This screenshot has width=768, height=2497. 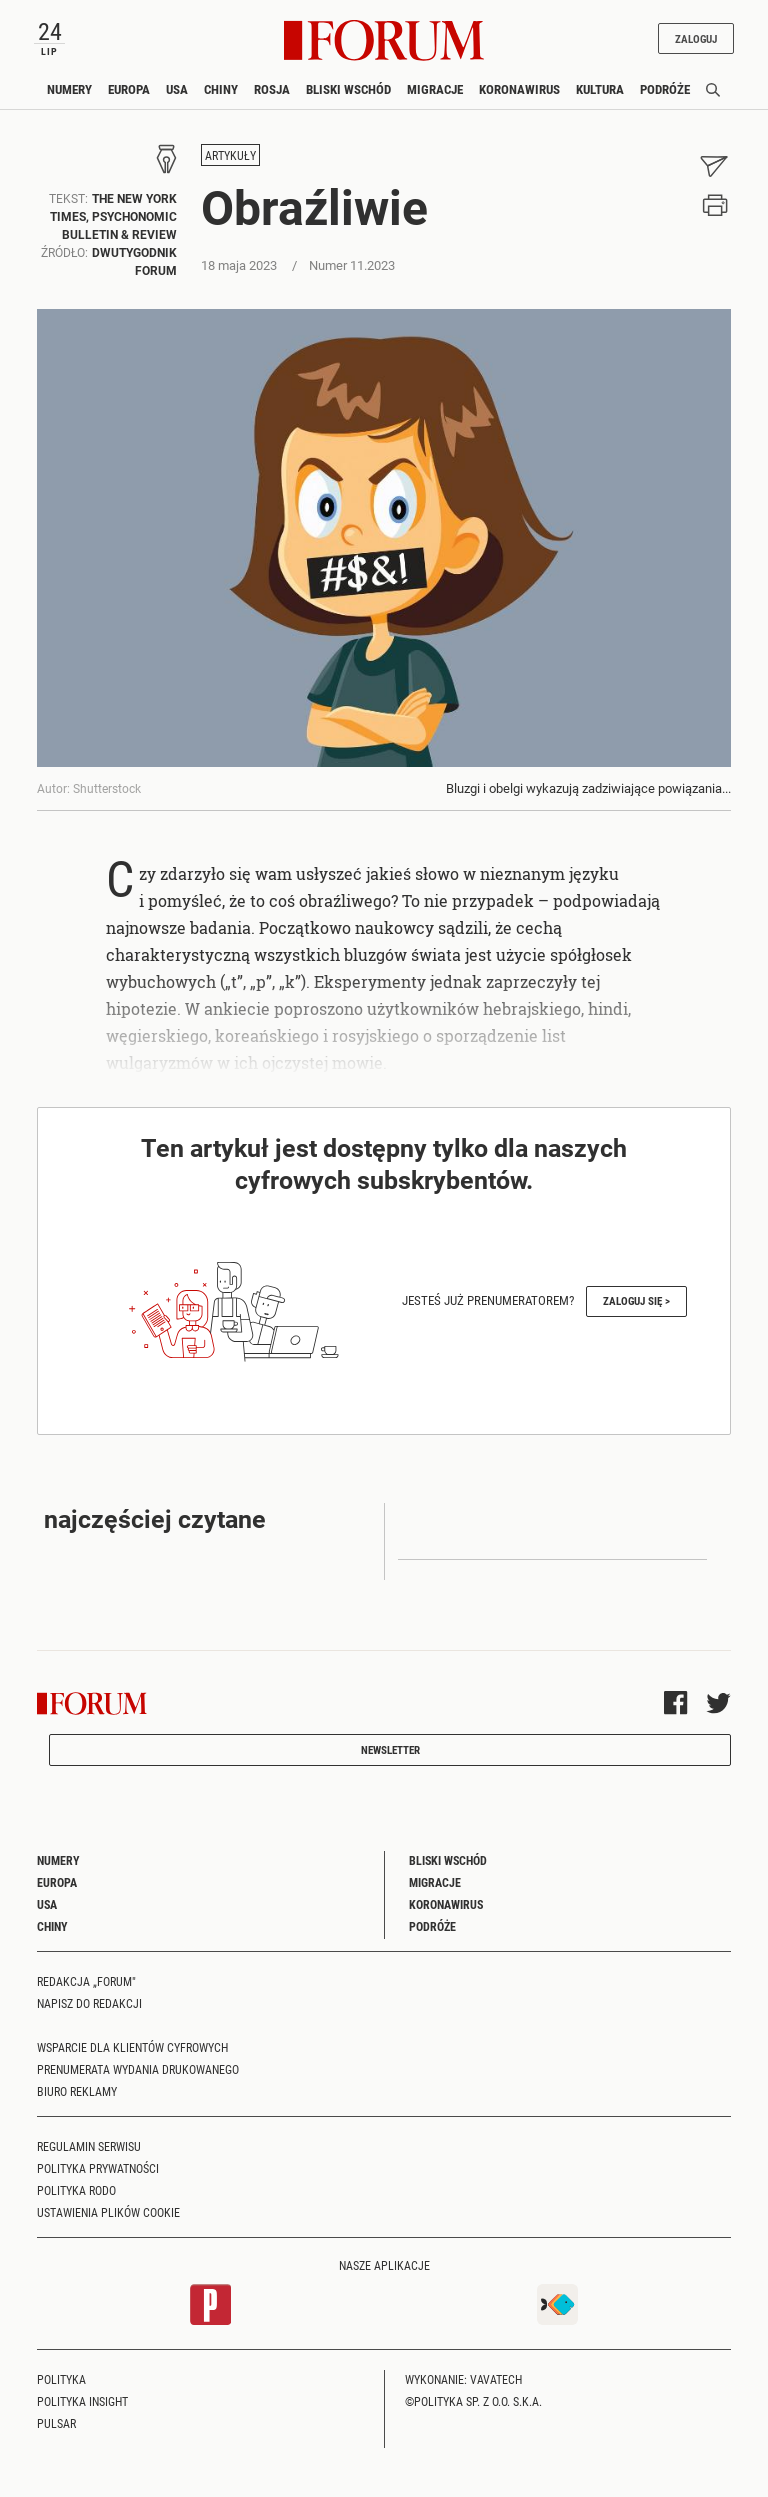 I want to click on Prenumerata wydania drukowanego, so click(x=138, y=2069).